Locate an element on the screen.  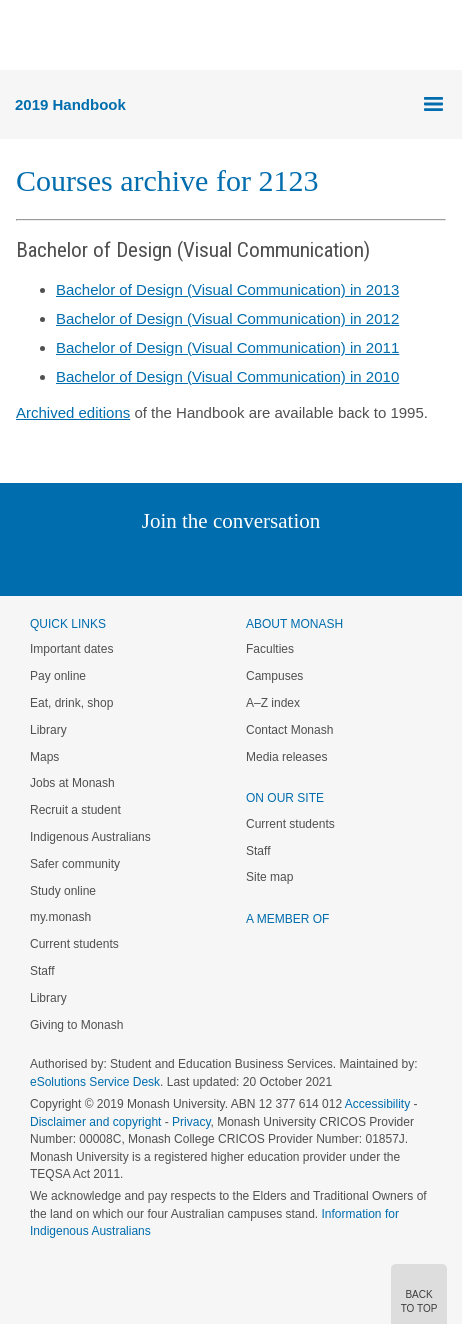
Maps is located at coordinates (44, 757).